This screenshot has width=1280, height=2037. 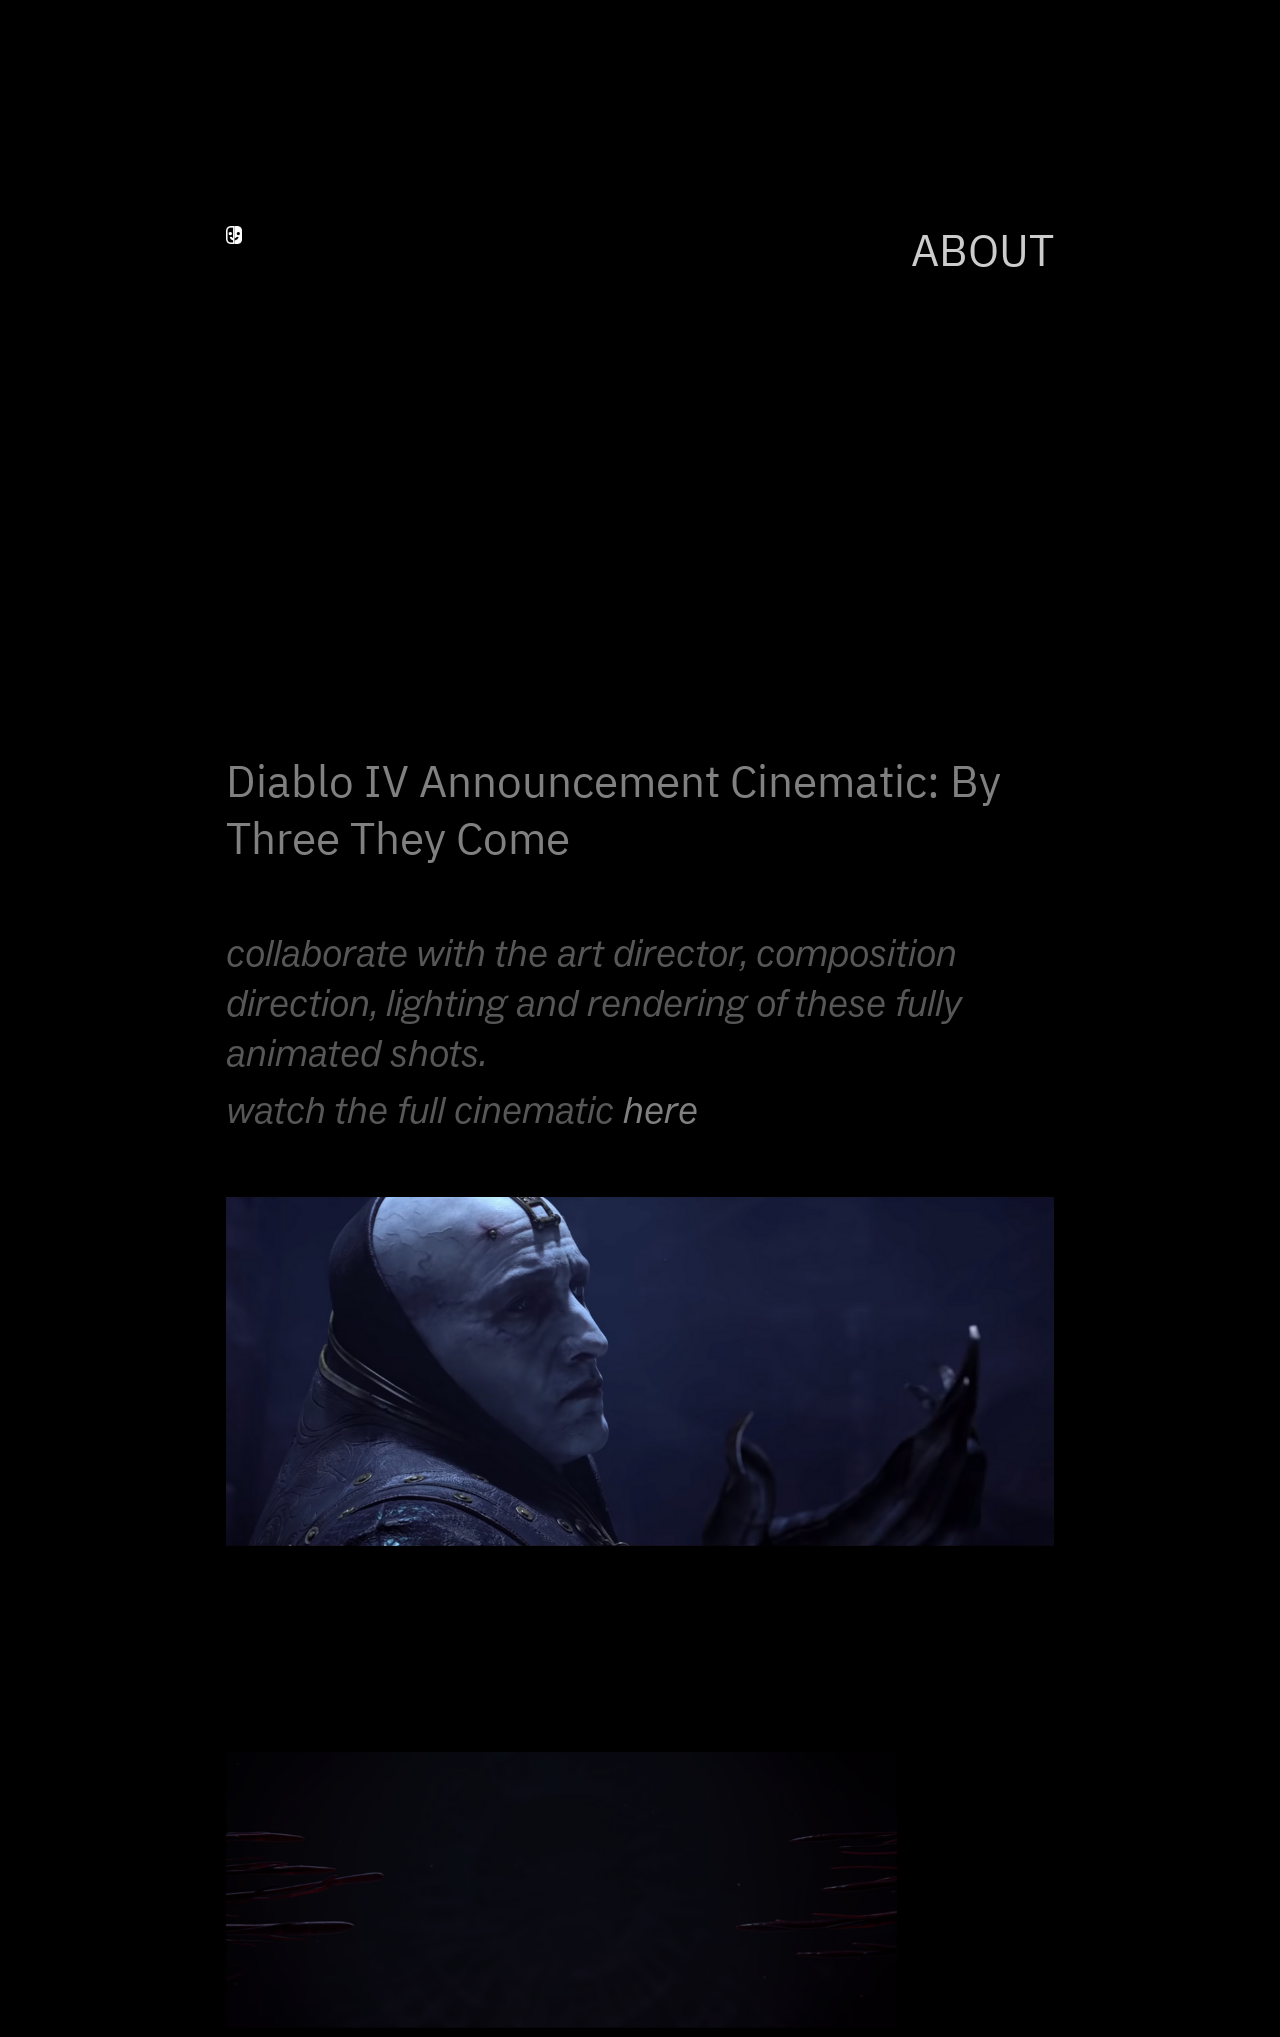 What do you see at coordinates (982, 254) in the screenshot?
I see `ABOUT` at bounding box center [982, 254].